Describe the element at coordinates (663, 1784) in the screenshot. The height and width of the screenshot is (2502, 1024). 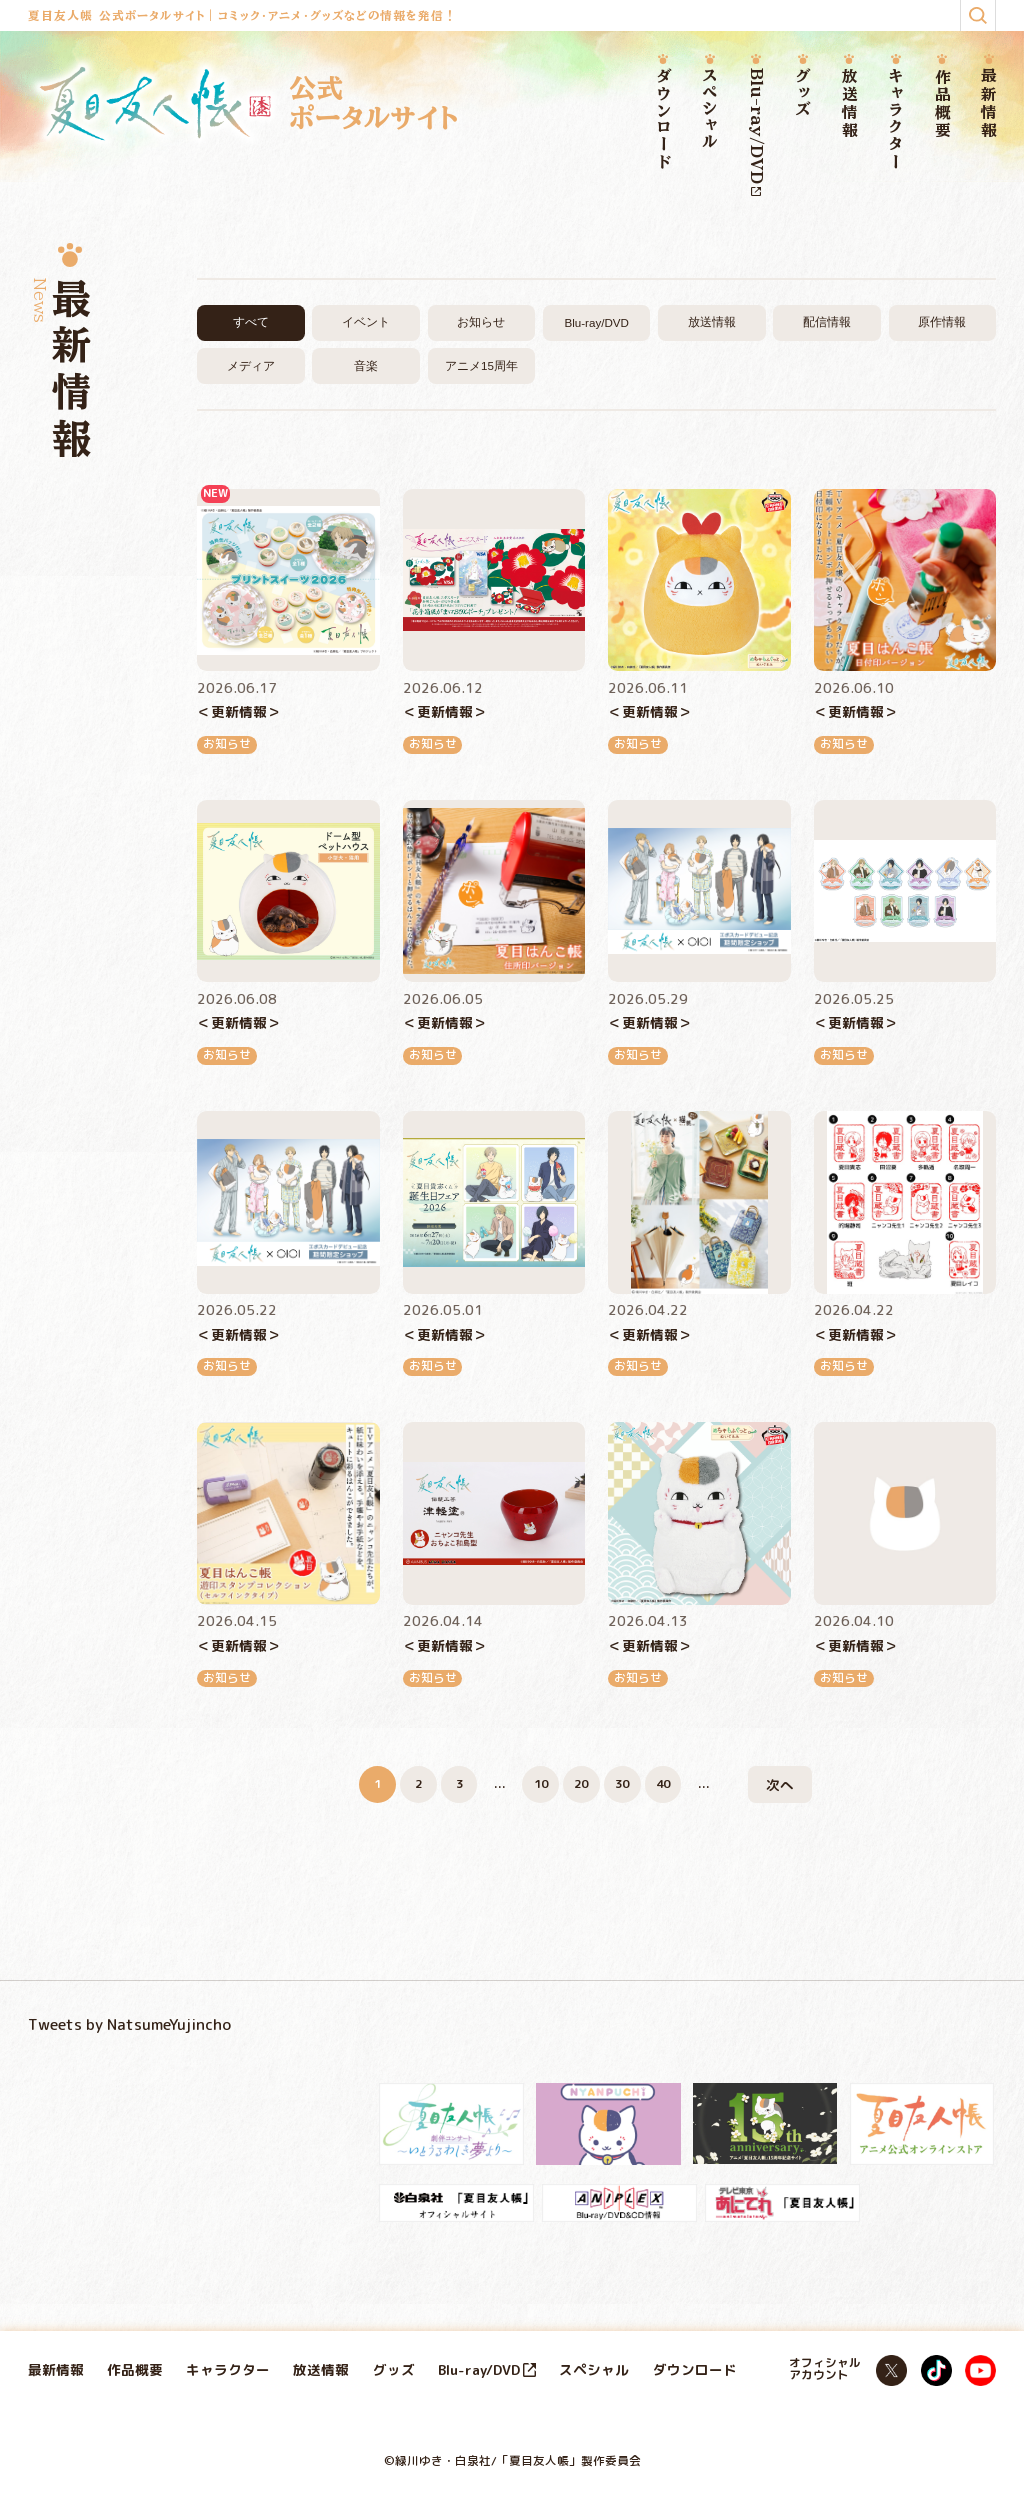
I see `40` at that location.